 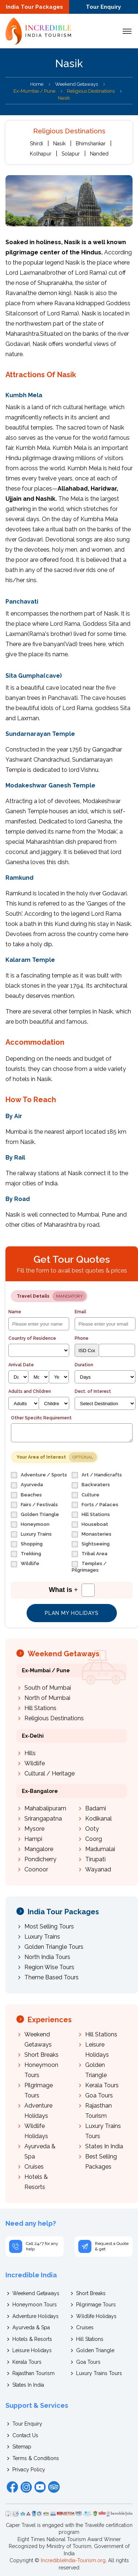 What do you see at coordinates (45, 1808) in the screenshot?
I see `Mahabalipuram` at bounding box center [45, 1808].